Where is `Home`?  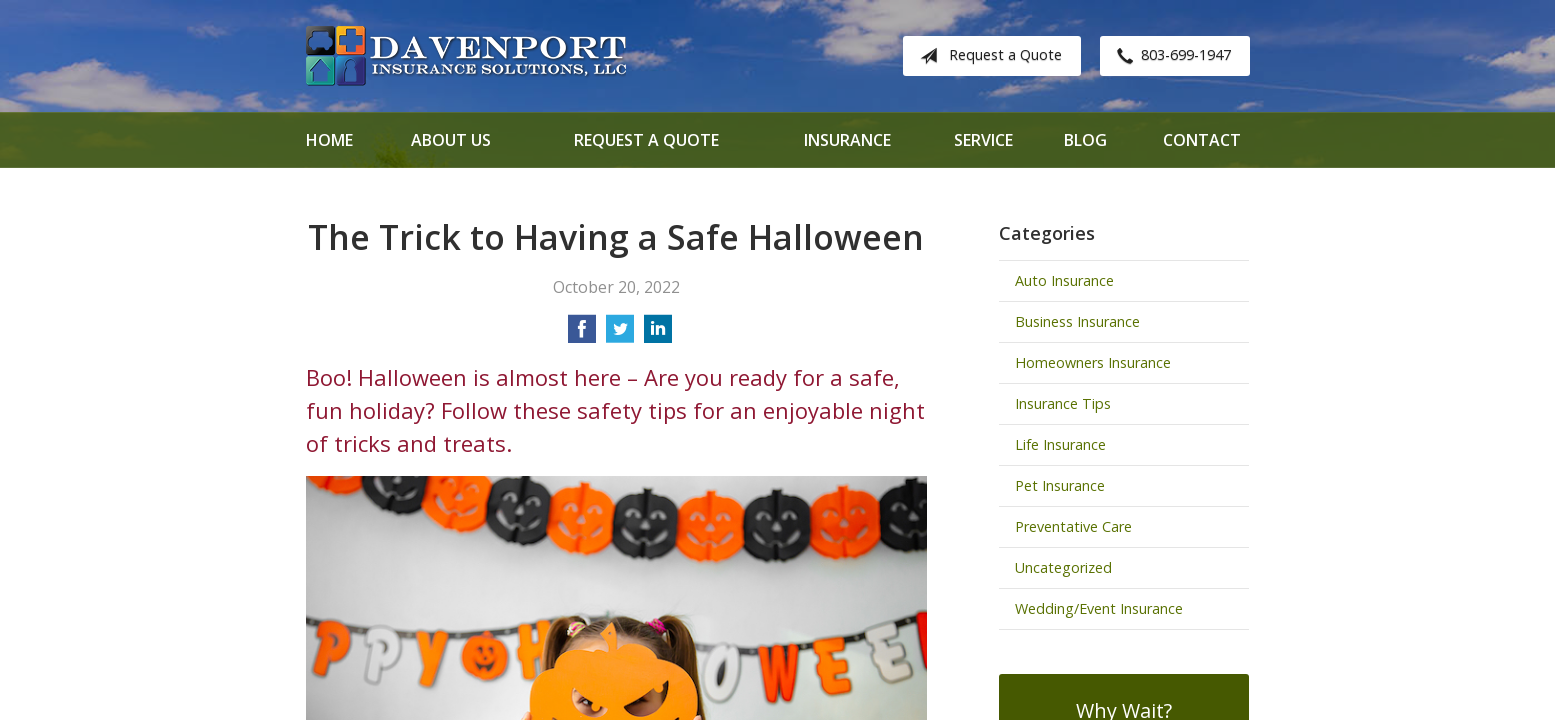
Home is located at coordinates (329, 140).